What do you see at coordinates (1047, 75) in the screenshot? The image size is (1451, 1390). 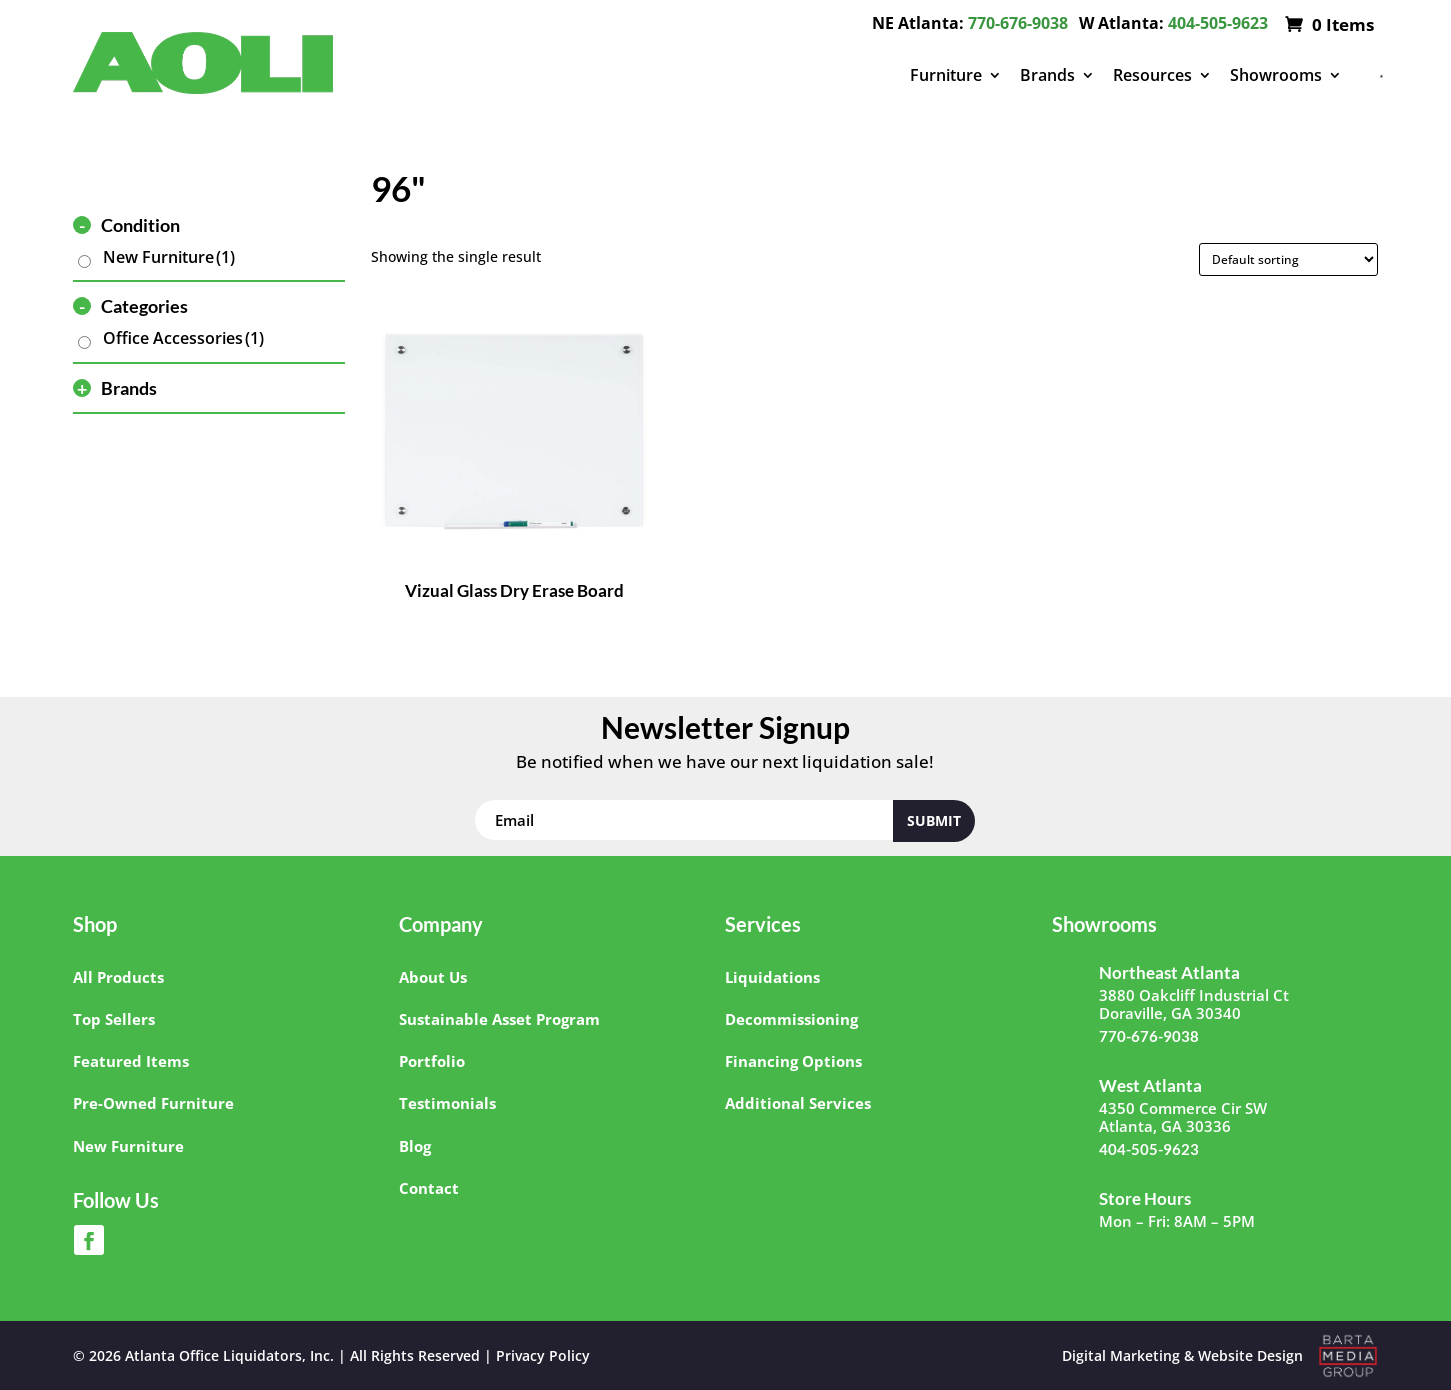 I see `Brands` at bounding box center [1047, 75].